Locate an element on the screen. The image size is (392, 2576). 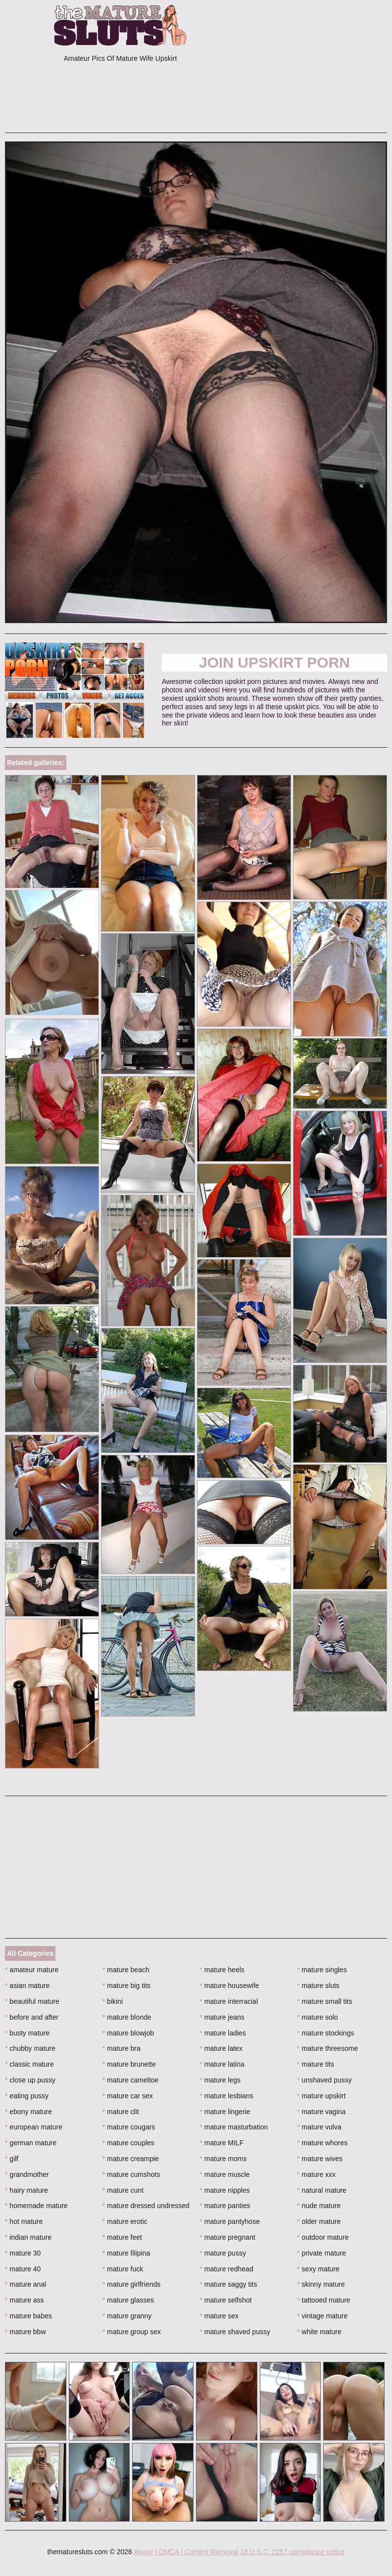
mature pantyhose is located at coordinates (230, 2221).